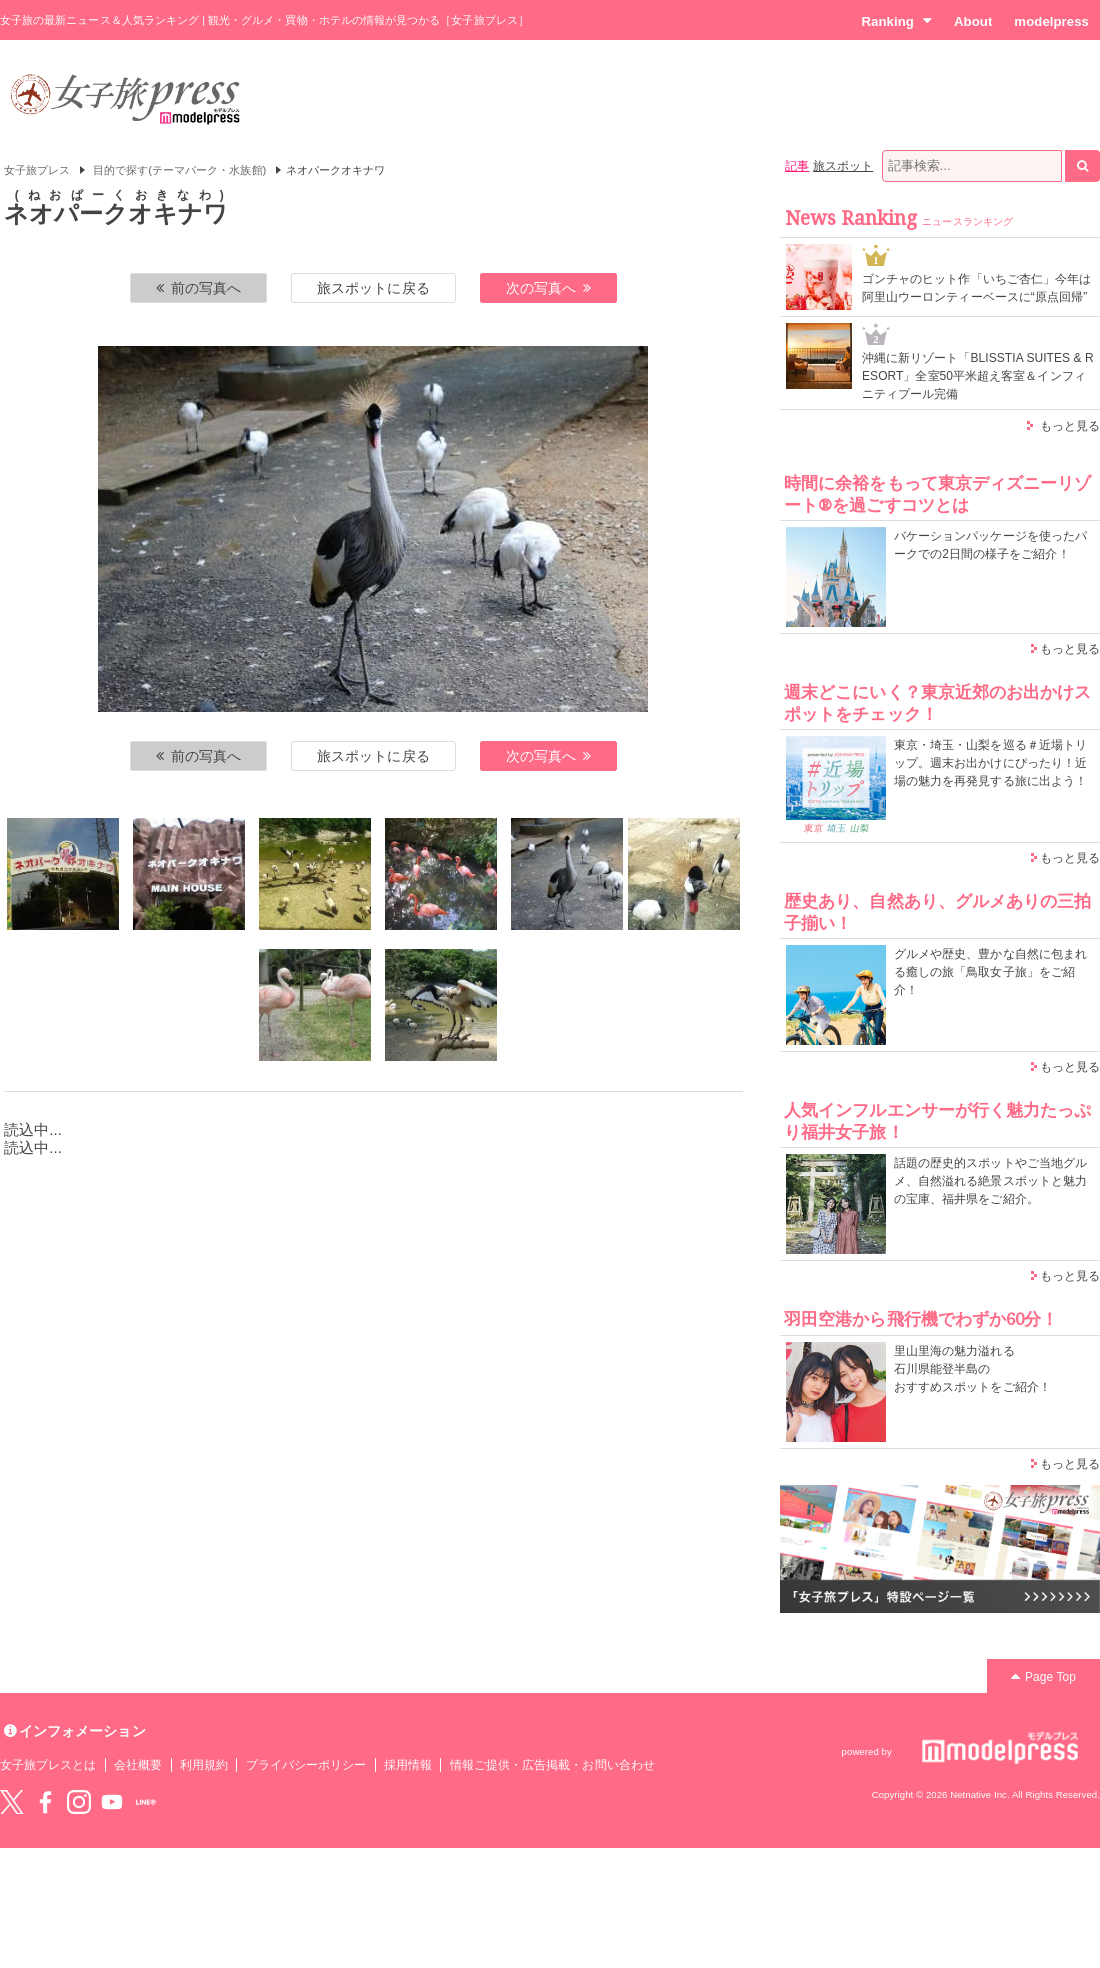 This screenshot has width=1100, height=1968. Describe the element at coordinates (180, 170) in the screenshot. I see `目的で探す(テーマパーク・水族館)` at that location.